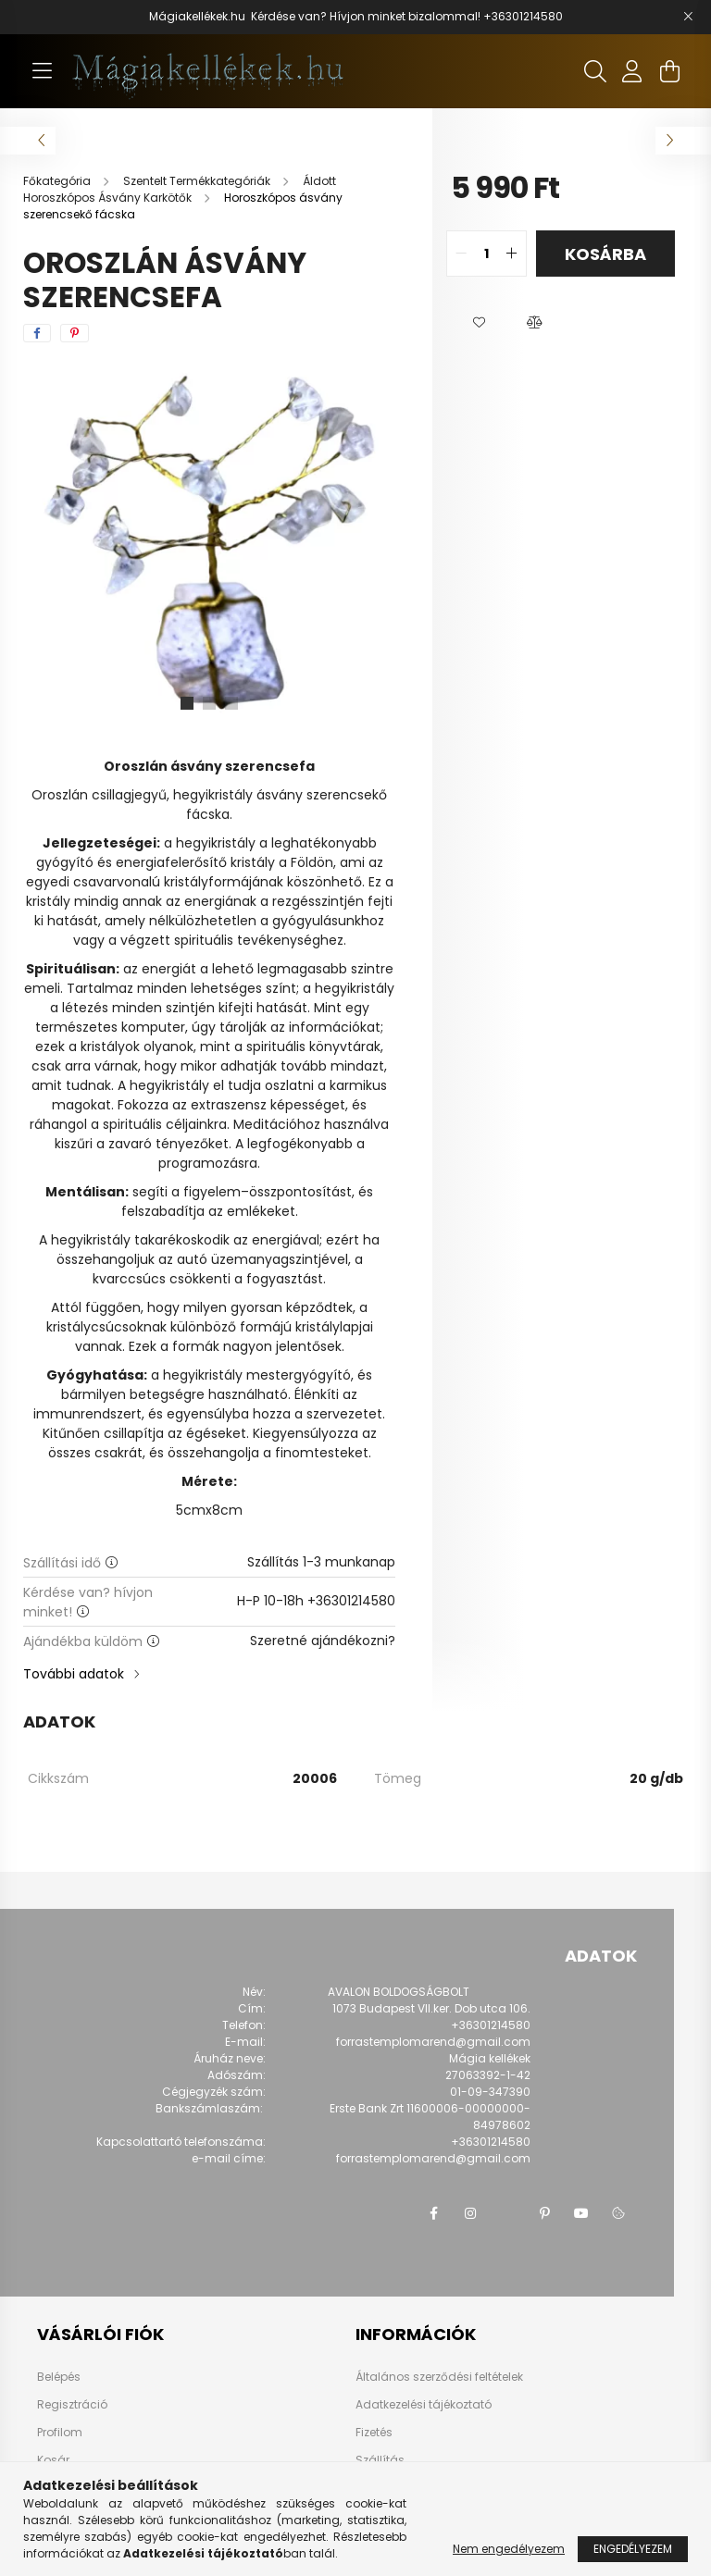  Describe the element at coordinates (37, 333) in the screenshot. I see `[facebook]` at that location.